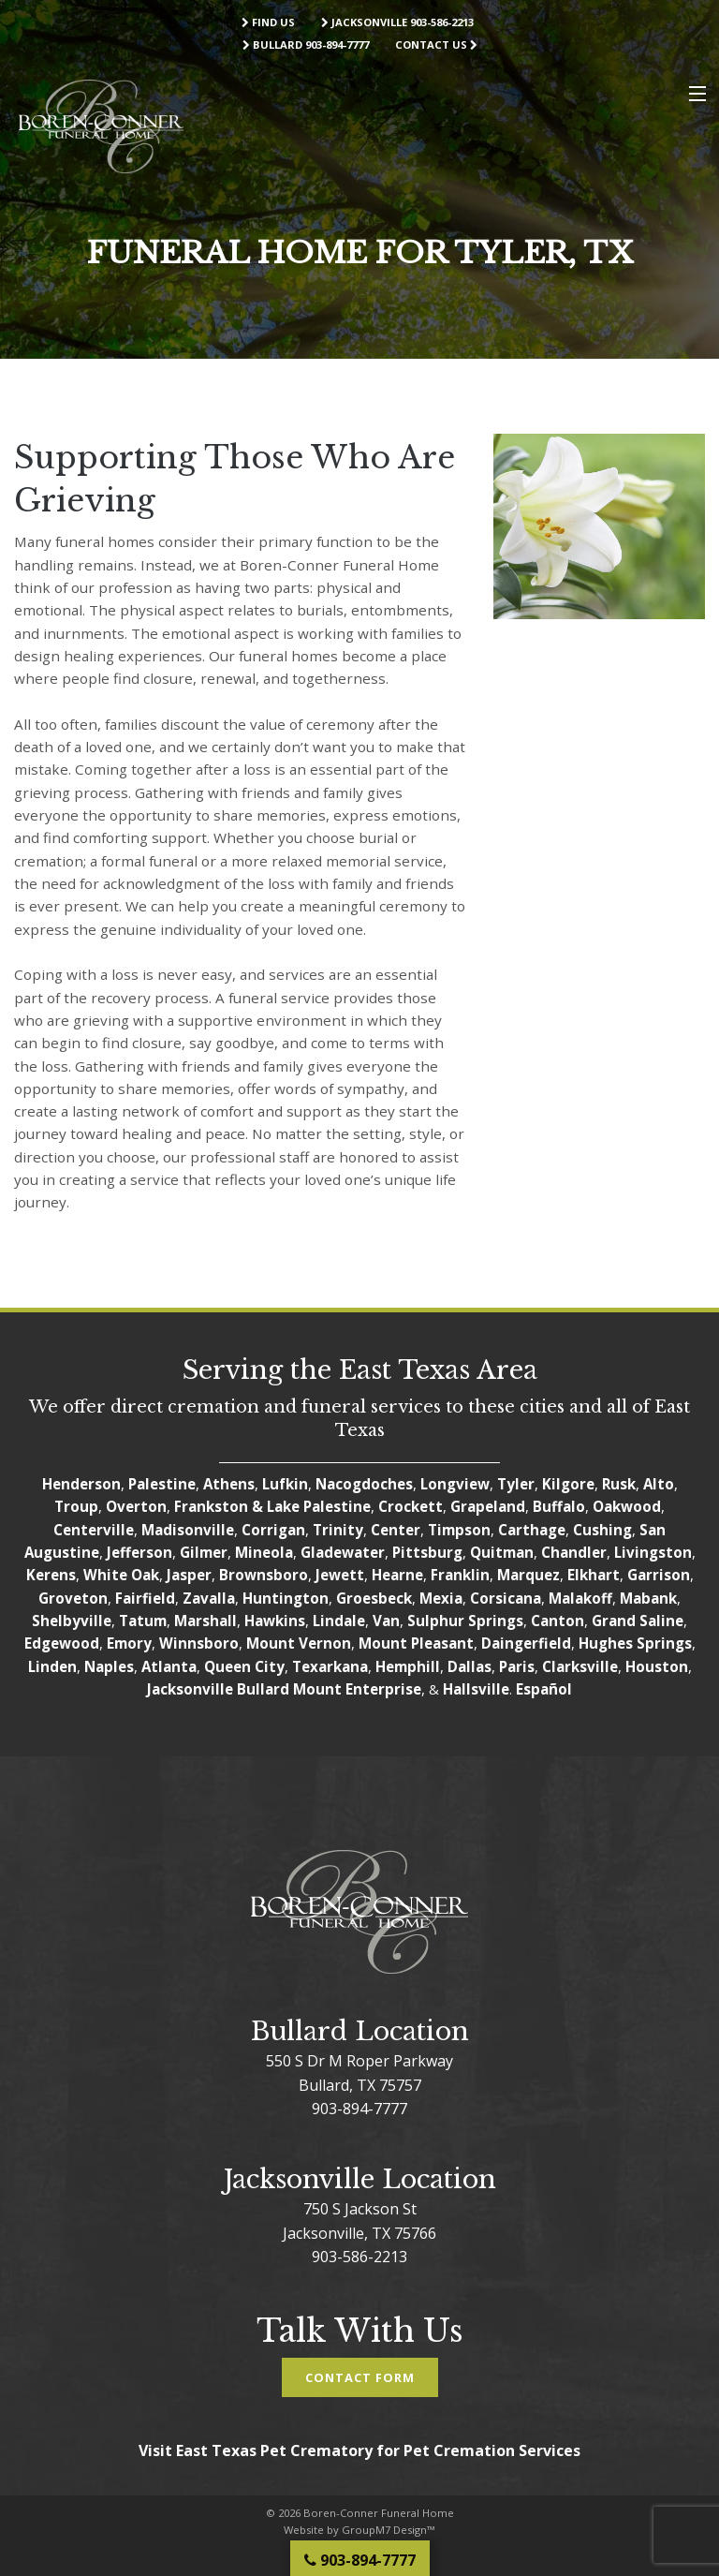 The image size is (719, 2576). What do you see at coordinates (229, 1483) in the screenshot?
I see `Athens` at bounding box center [229, 1483].